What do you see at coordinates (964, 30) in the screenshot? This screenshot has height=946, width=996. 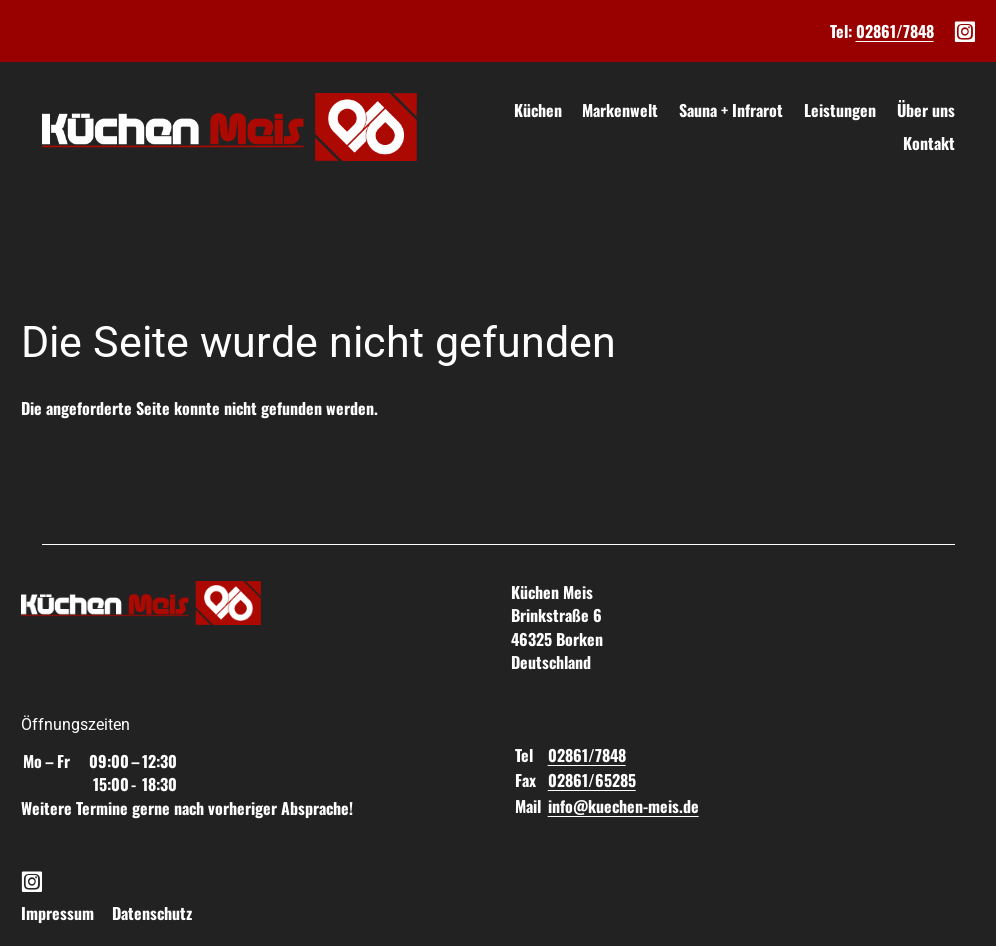 I see ` [Instagram]` at bounding box center [964, 30].